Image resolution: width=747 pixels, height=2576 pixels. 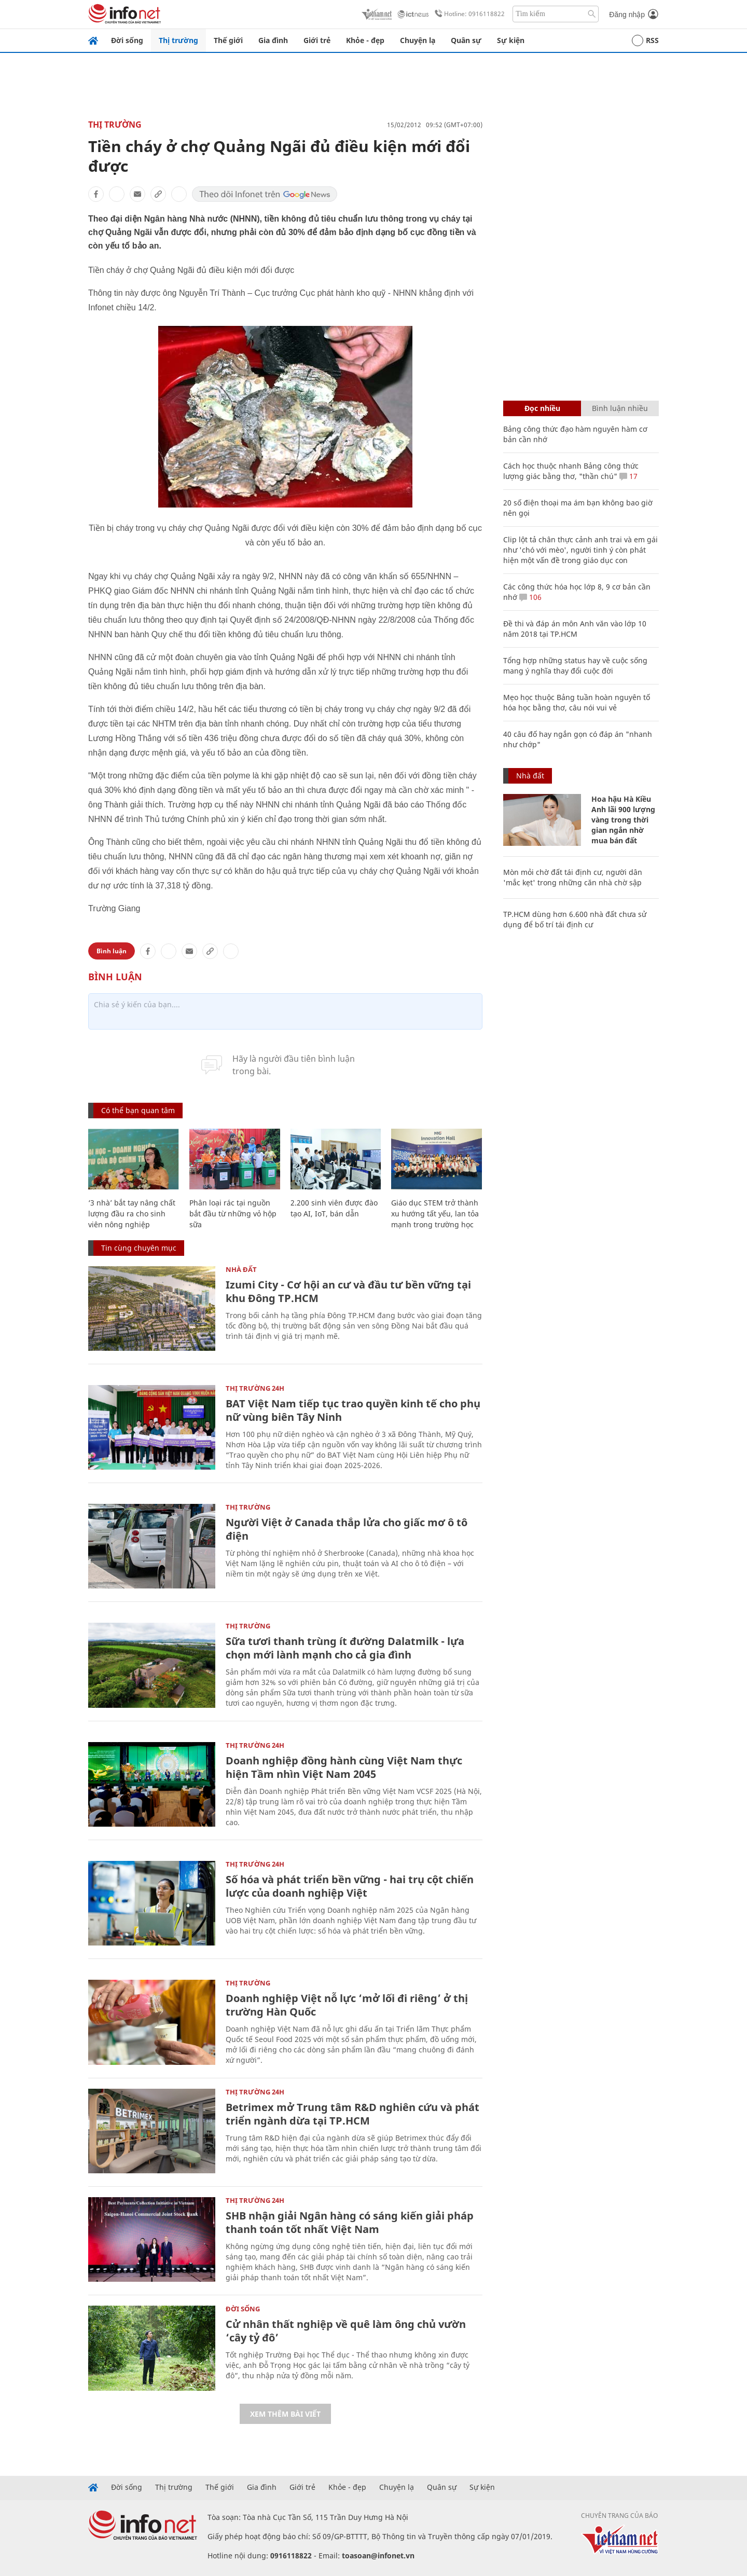 What do you see at coordinates (571, 471) in the screenshot?
I see `Cách học thuộc nhanh Bảng công thức lượng giác bằng thơ, "thần chú"` at bounding box center [571, 471].